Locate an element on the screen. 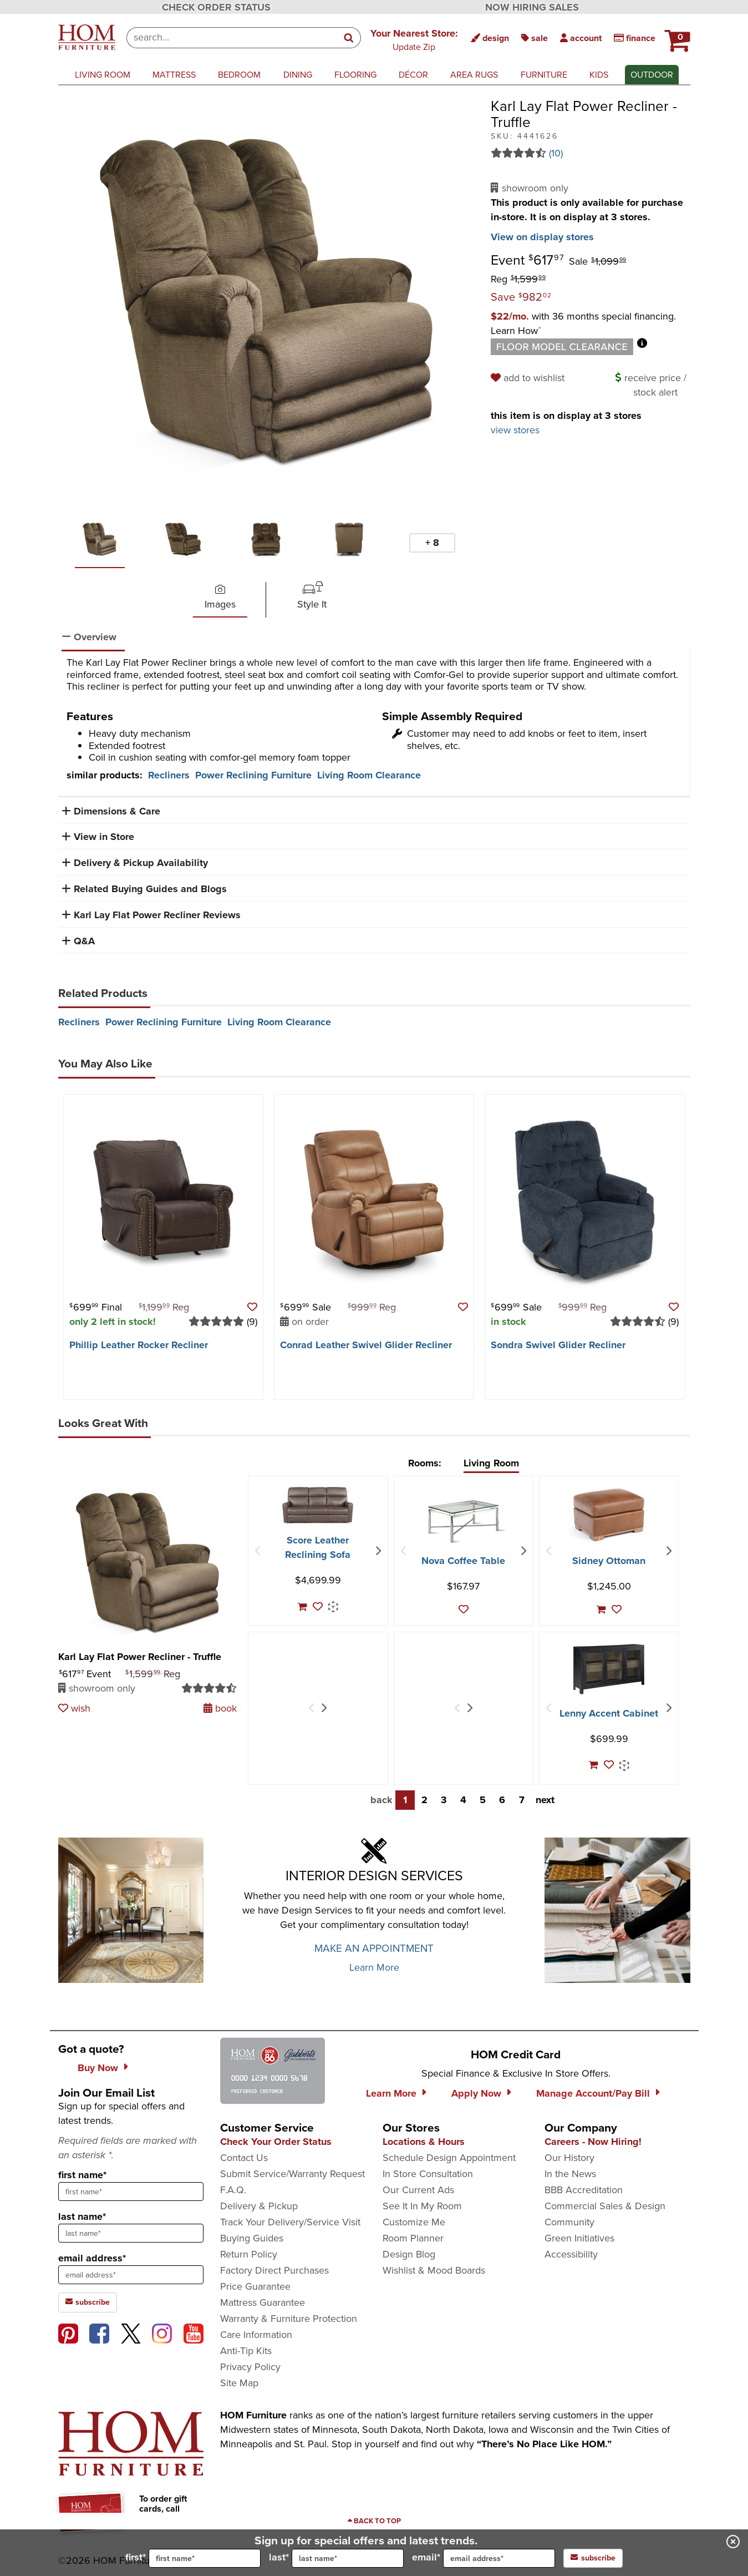 This screenshot has height=2576, width=748. Room Planner is located at coordinates (413, 2238).